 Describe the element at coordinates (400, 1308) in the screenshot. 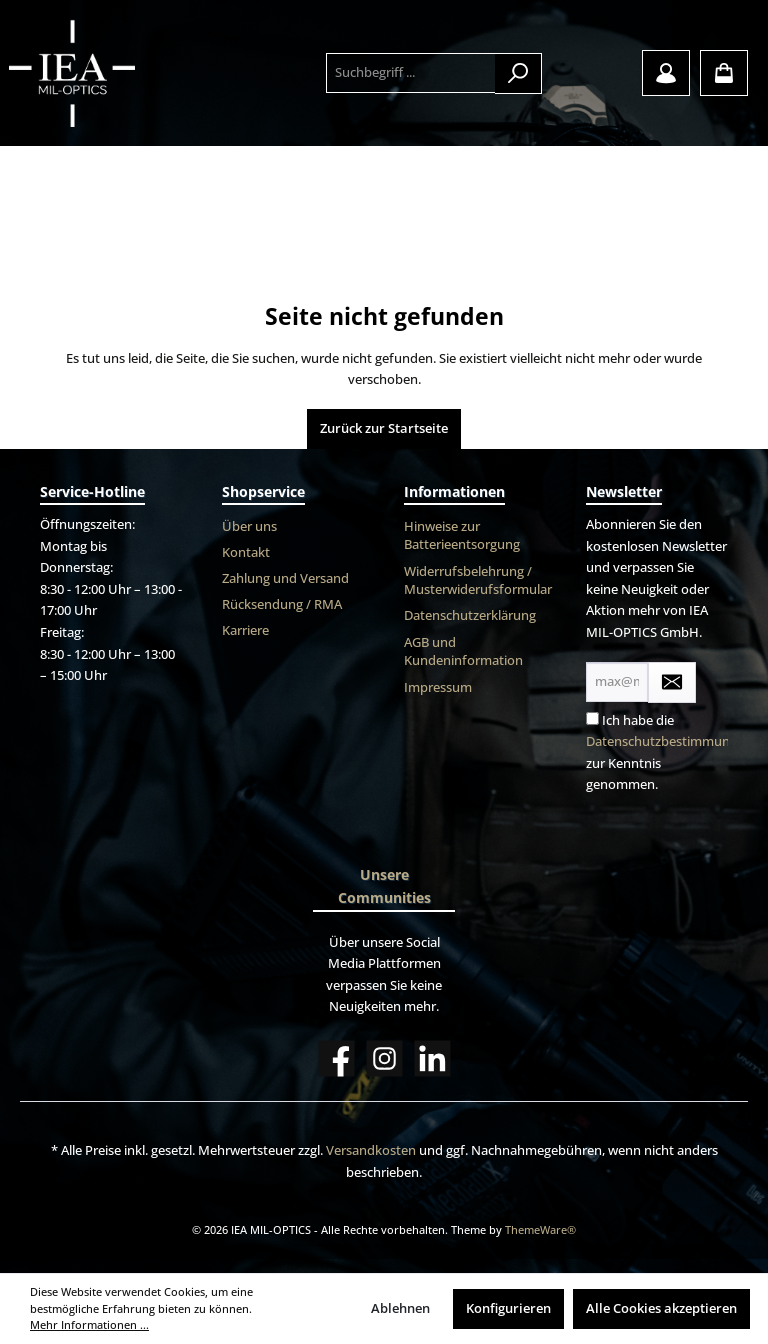

I see `Ablehnen` at that location.